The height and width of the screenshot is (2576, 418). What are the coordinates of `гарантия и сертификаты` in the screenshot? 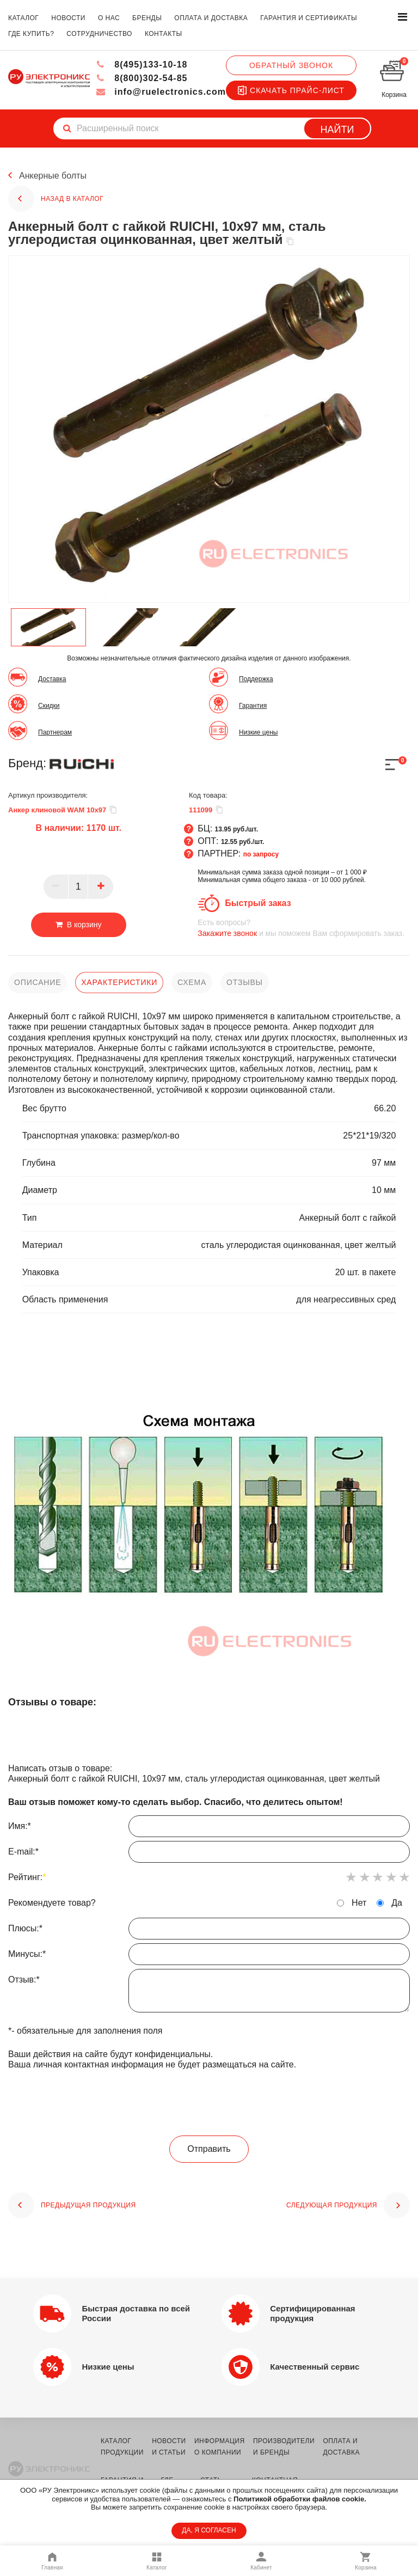 It's located at (308, 18).